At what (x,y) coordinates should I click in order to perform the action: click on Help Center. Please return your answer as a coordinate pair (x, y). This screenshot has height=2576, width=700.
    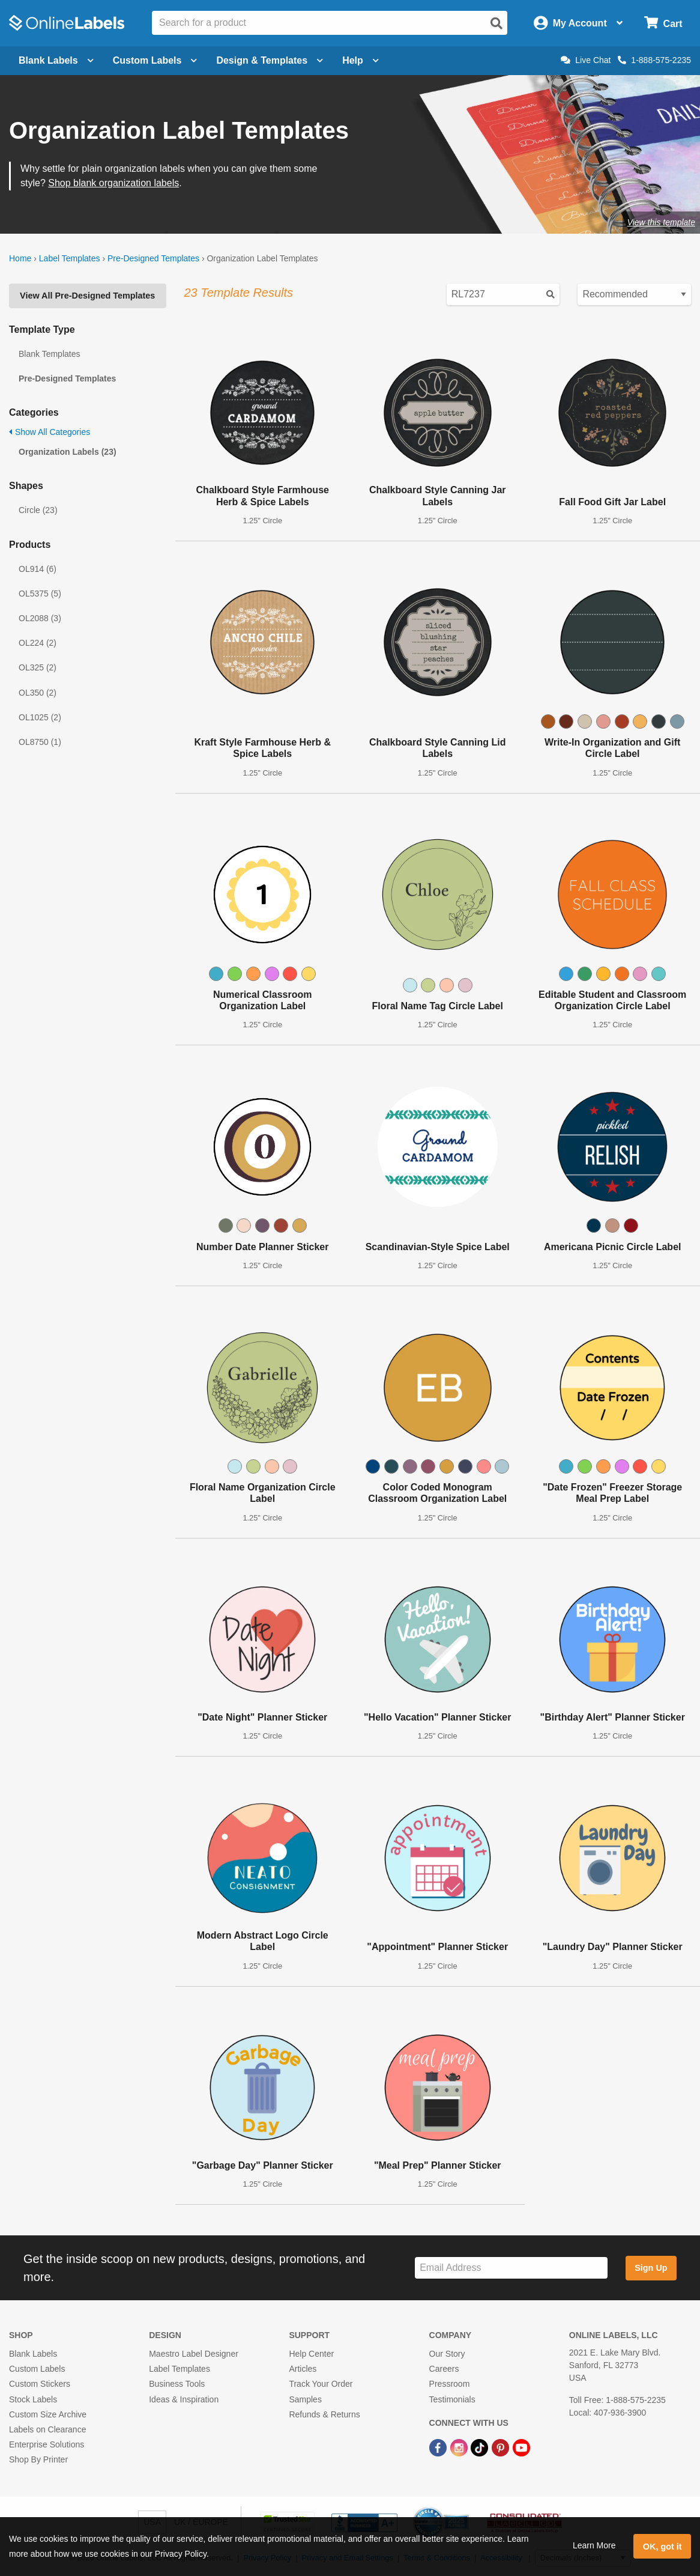
    Looking at the image, I should click on (311, 2354).